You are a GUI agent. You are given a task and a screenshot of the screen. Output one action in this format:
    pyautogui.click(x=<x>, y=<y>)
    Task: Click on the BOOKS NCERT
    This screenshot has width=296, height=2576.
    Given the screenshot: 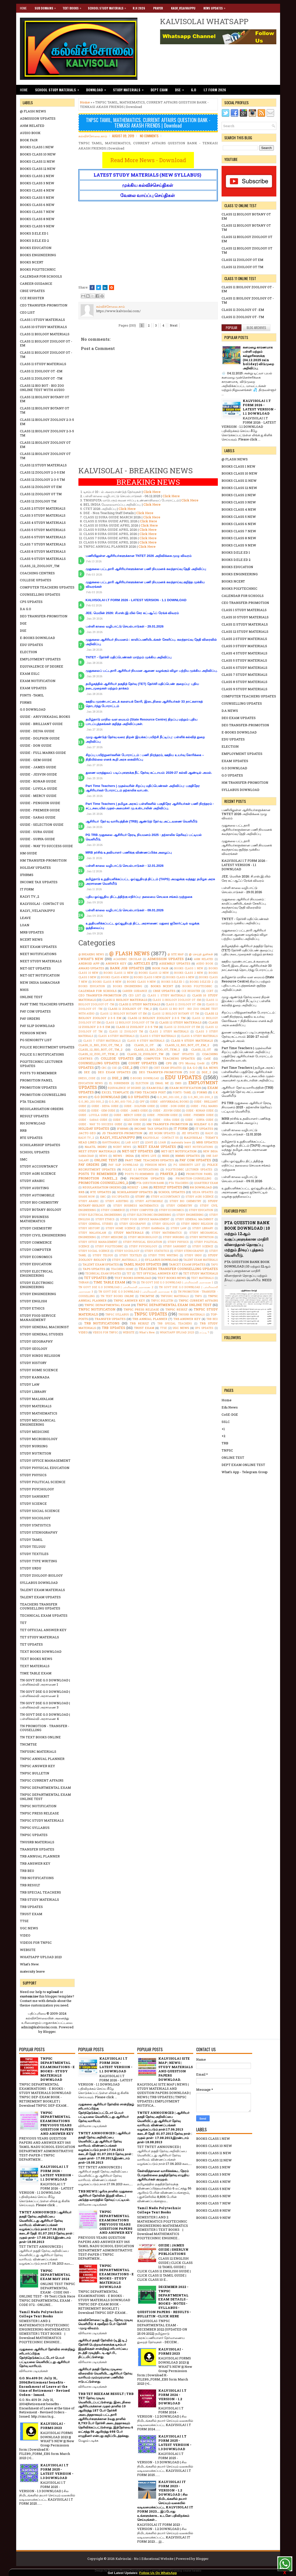 What is the action you would take?
    pyautogui.click(x=162, y=986)
    